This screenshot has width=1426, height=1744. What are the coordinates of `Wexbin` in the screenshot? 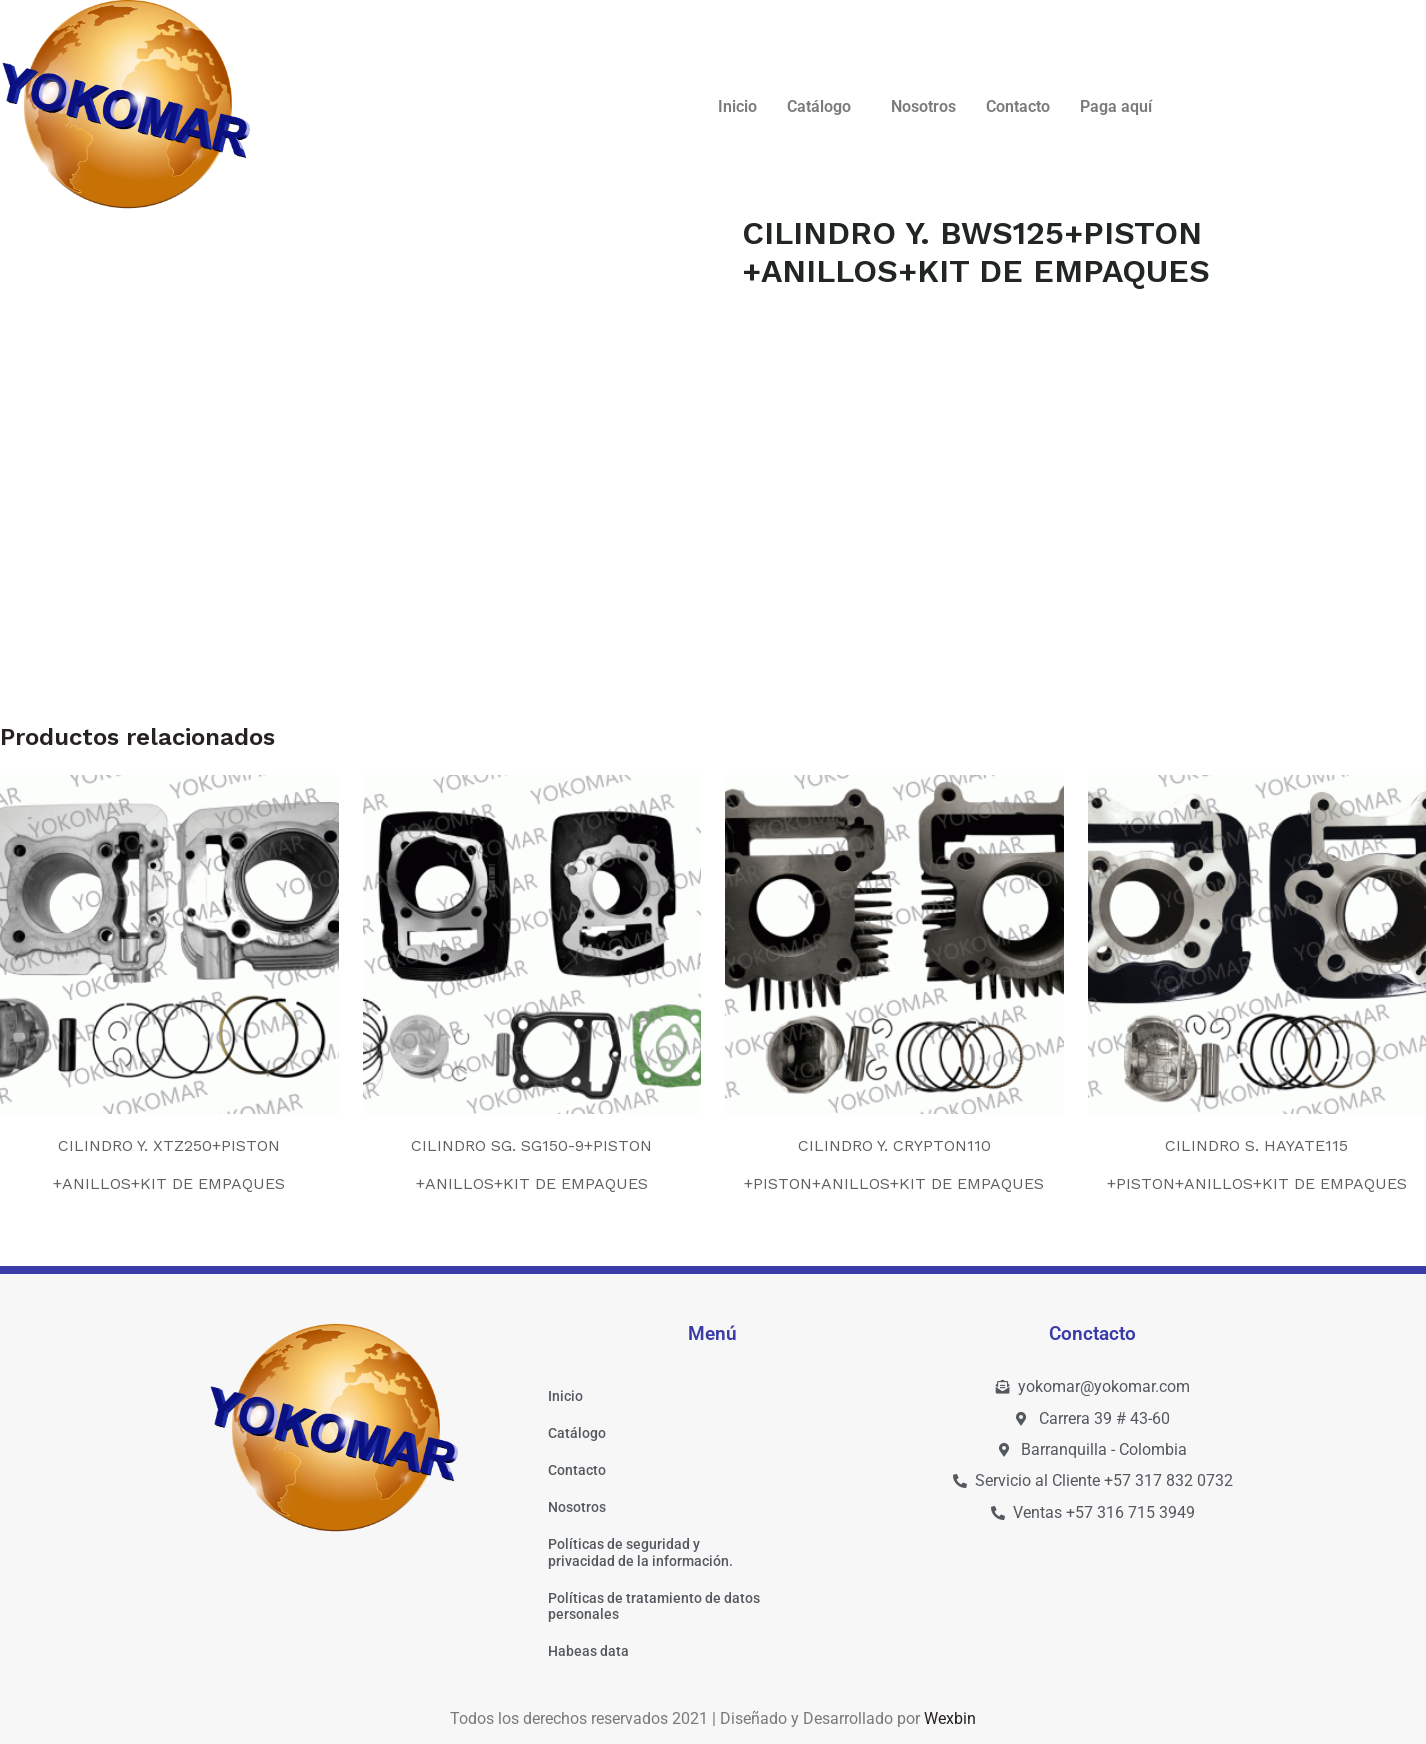 It's located at (950, 1718).